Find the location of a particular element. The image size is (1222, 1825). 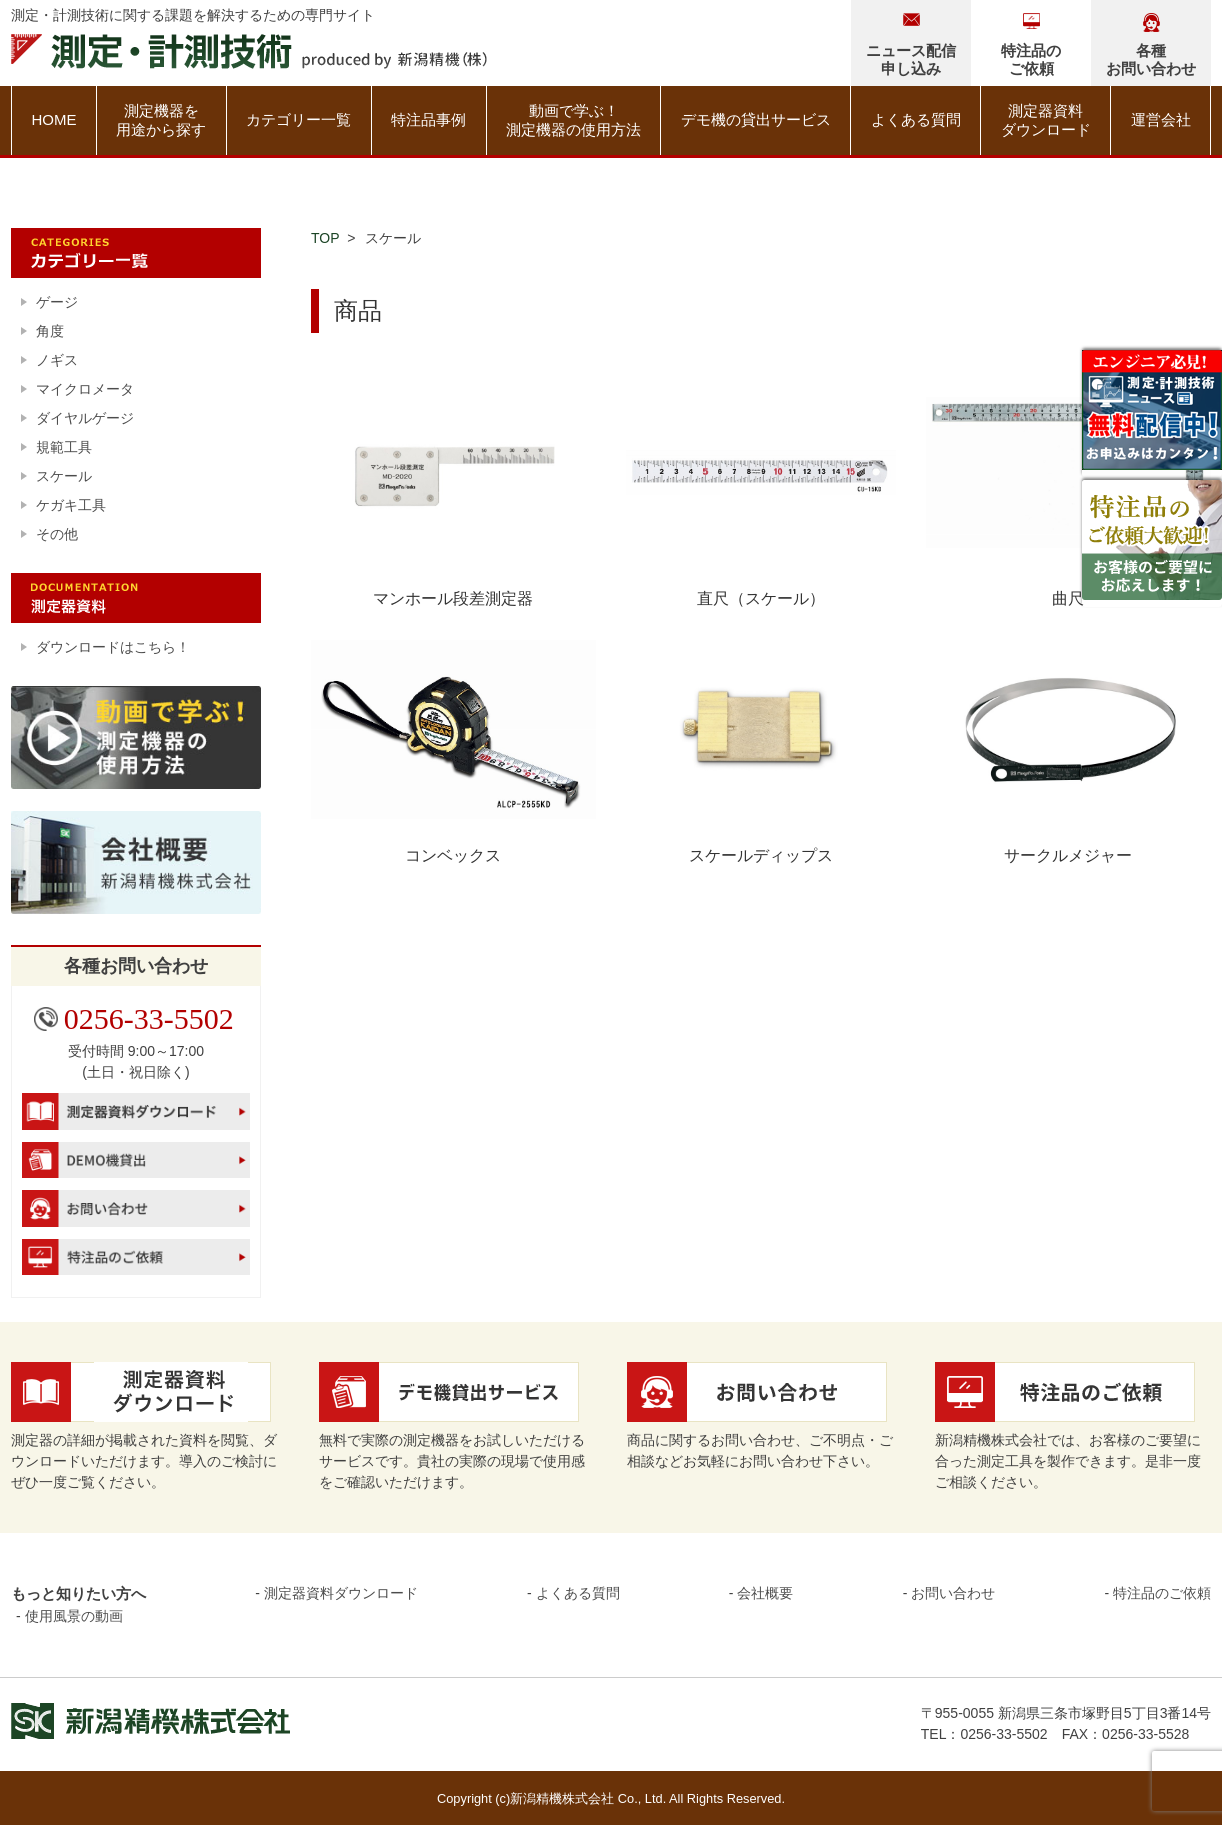

ダイヤルゲージ is located at coordinates (85, 418).